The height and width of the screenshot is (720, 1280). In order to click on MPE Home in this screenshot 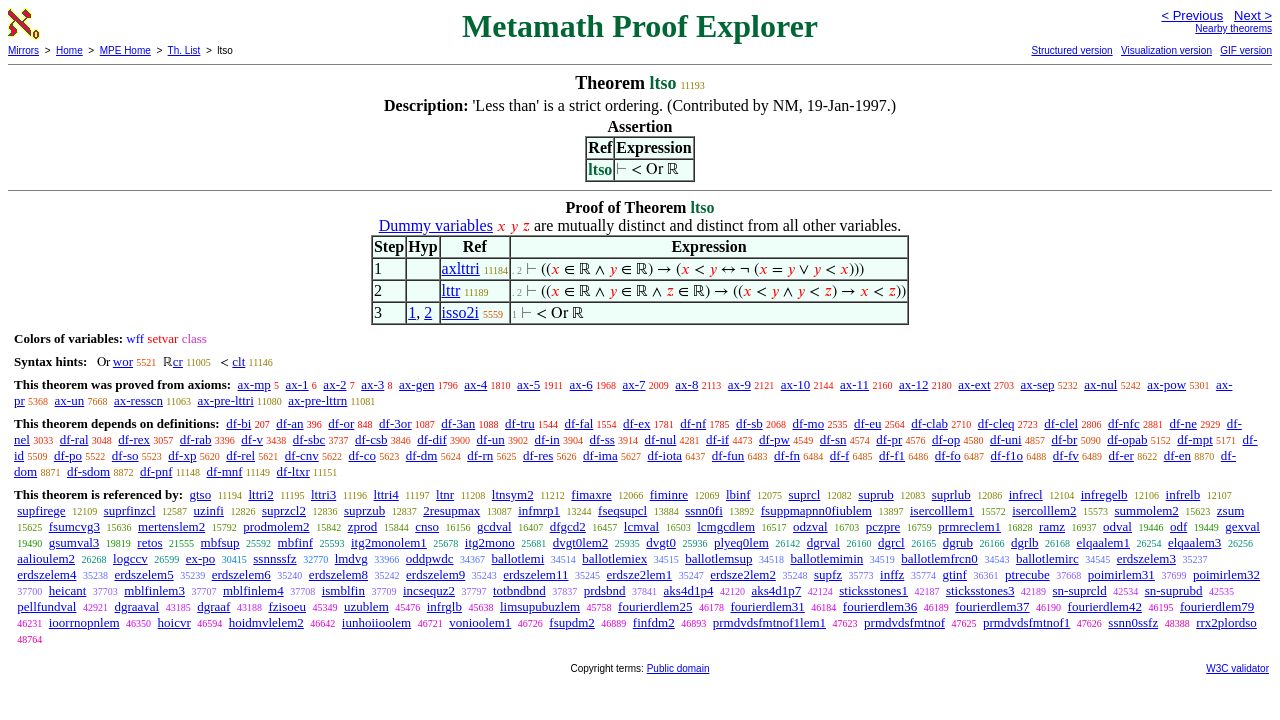, I will do `click(125, 50)`.